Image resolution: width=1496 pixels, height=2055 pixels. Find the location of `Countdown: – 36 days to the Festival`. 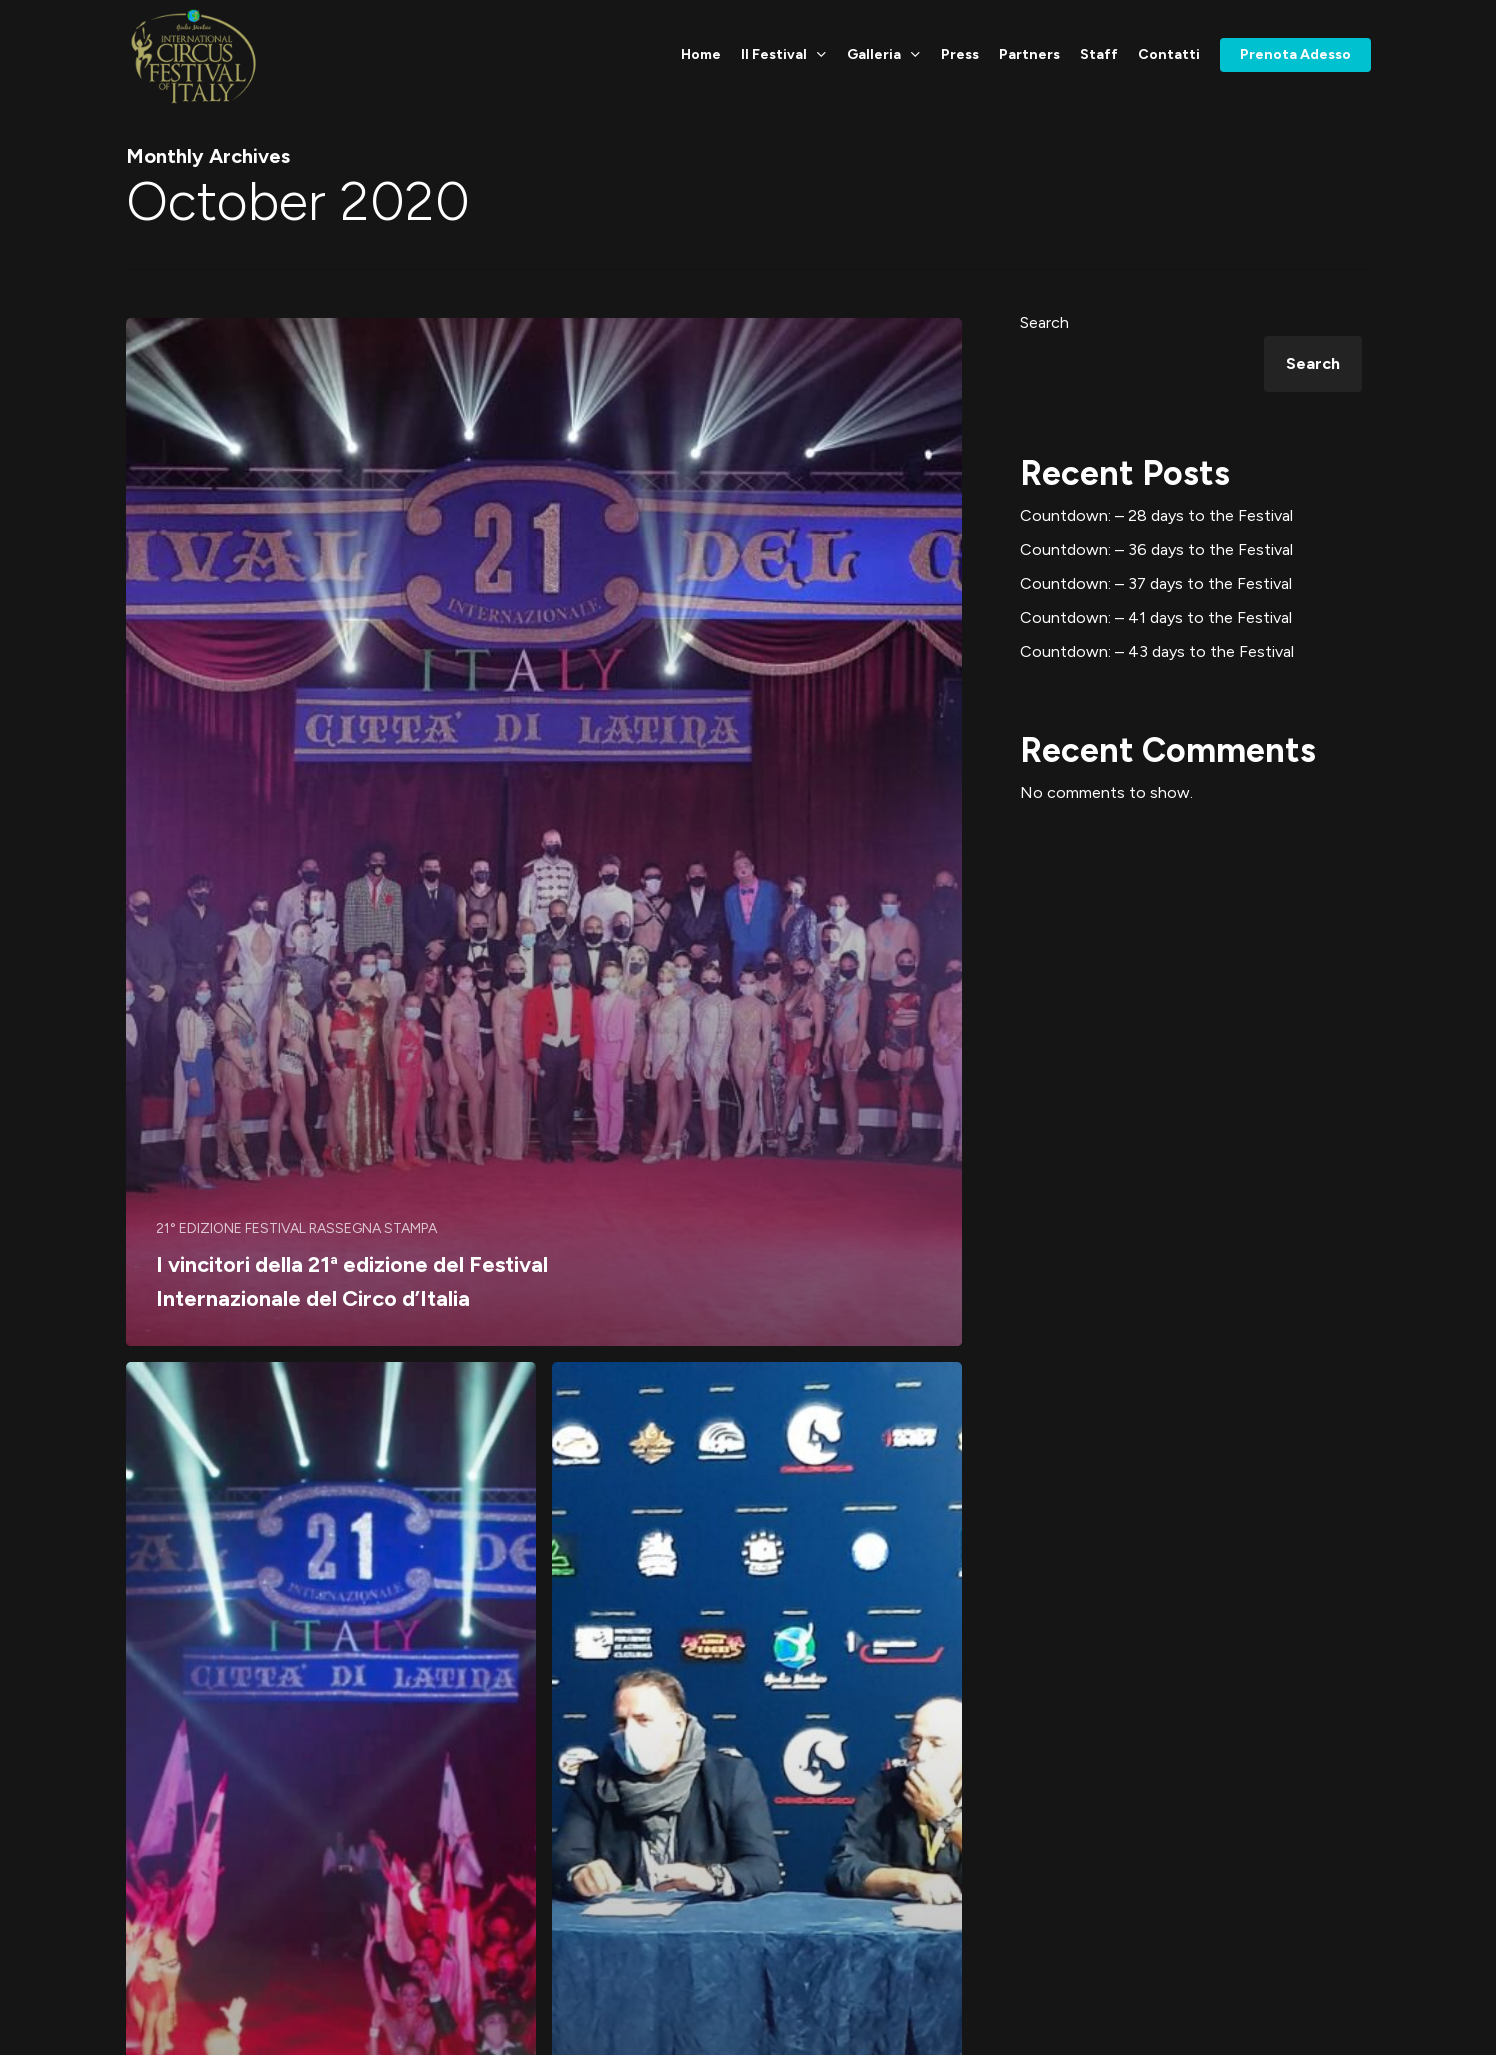

Countdown: – 36 days to the Festival is located at coordinates (1156, 549).